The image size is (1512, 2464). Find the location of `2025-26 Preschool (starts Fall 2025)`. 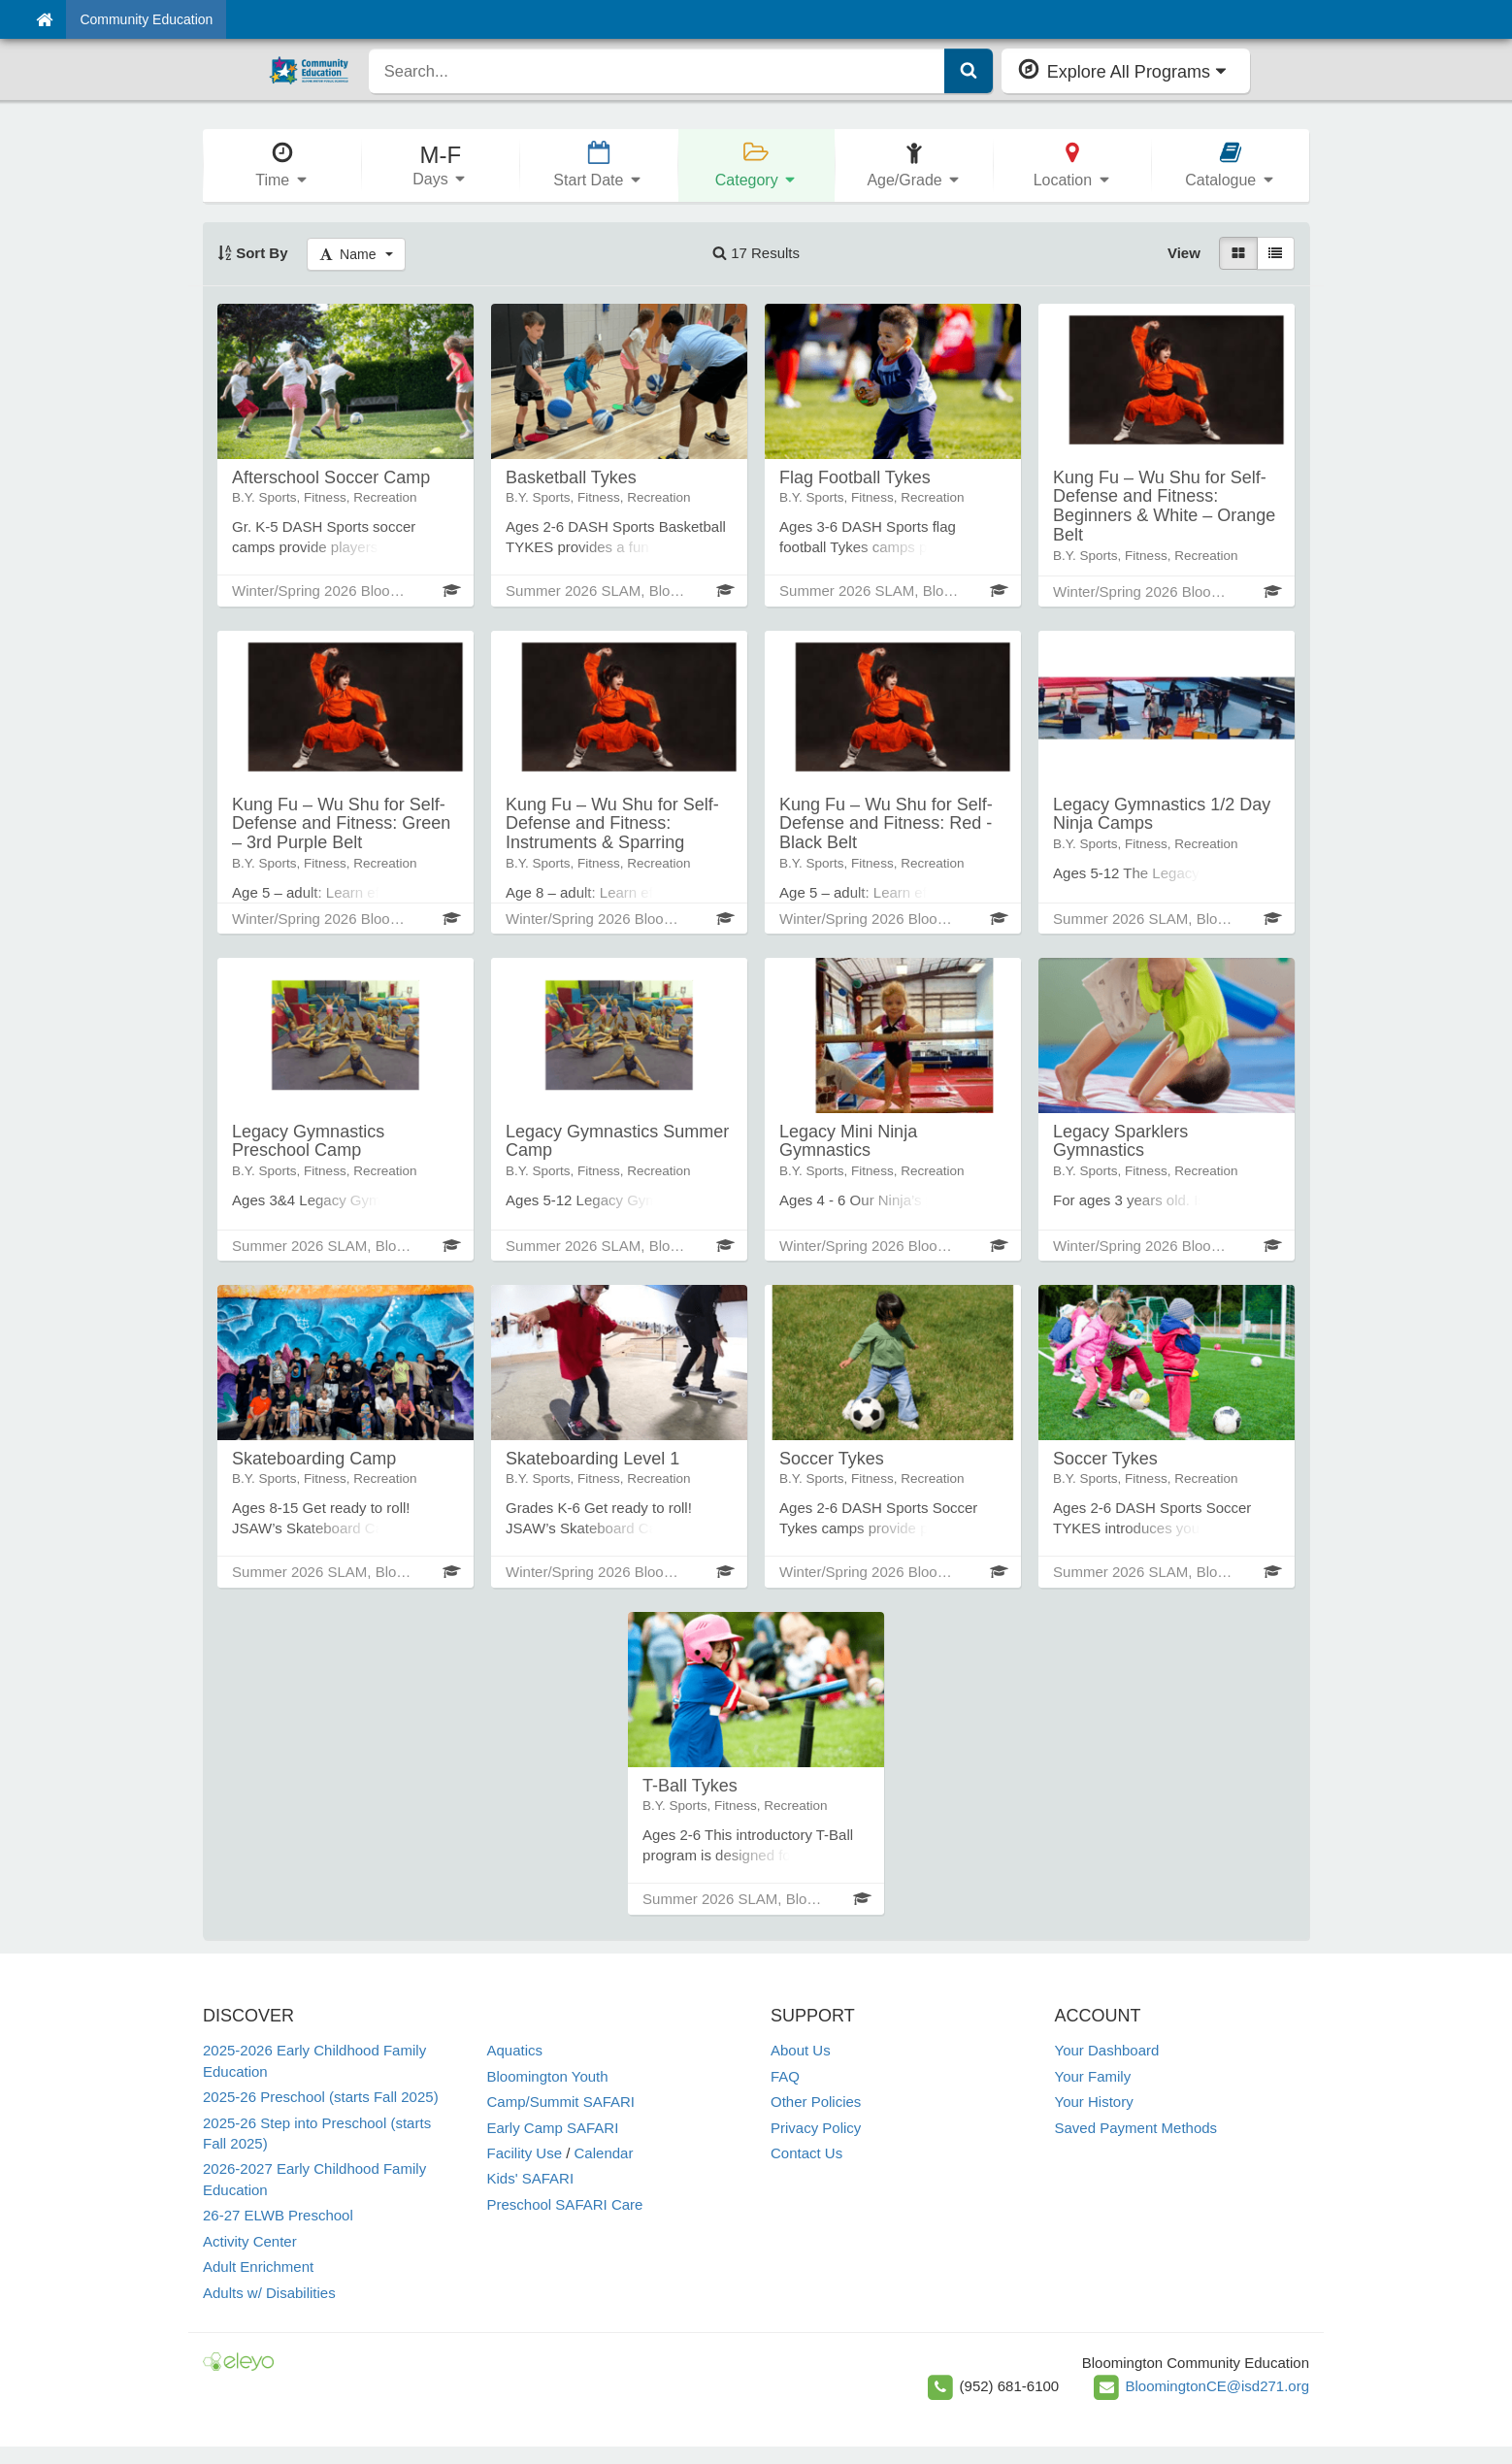

2025-26 Preschool (starts Fall 2025) is located at coordinates (321, 2096).